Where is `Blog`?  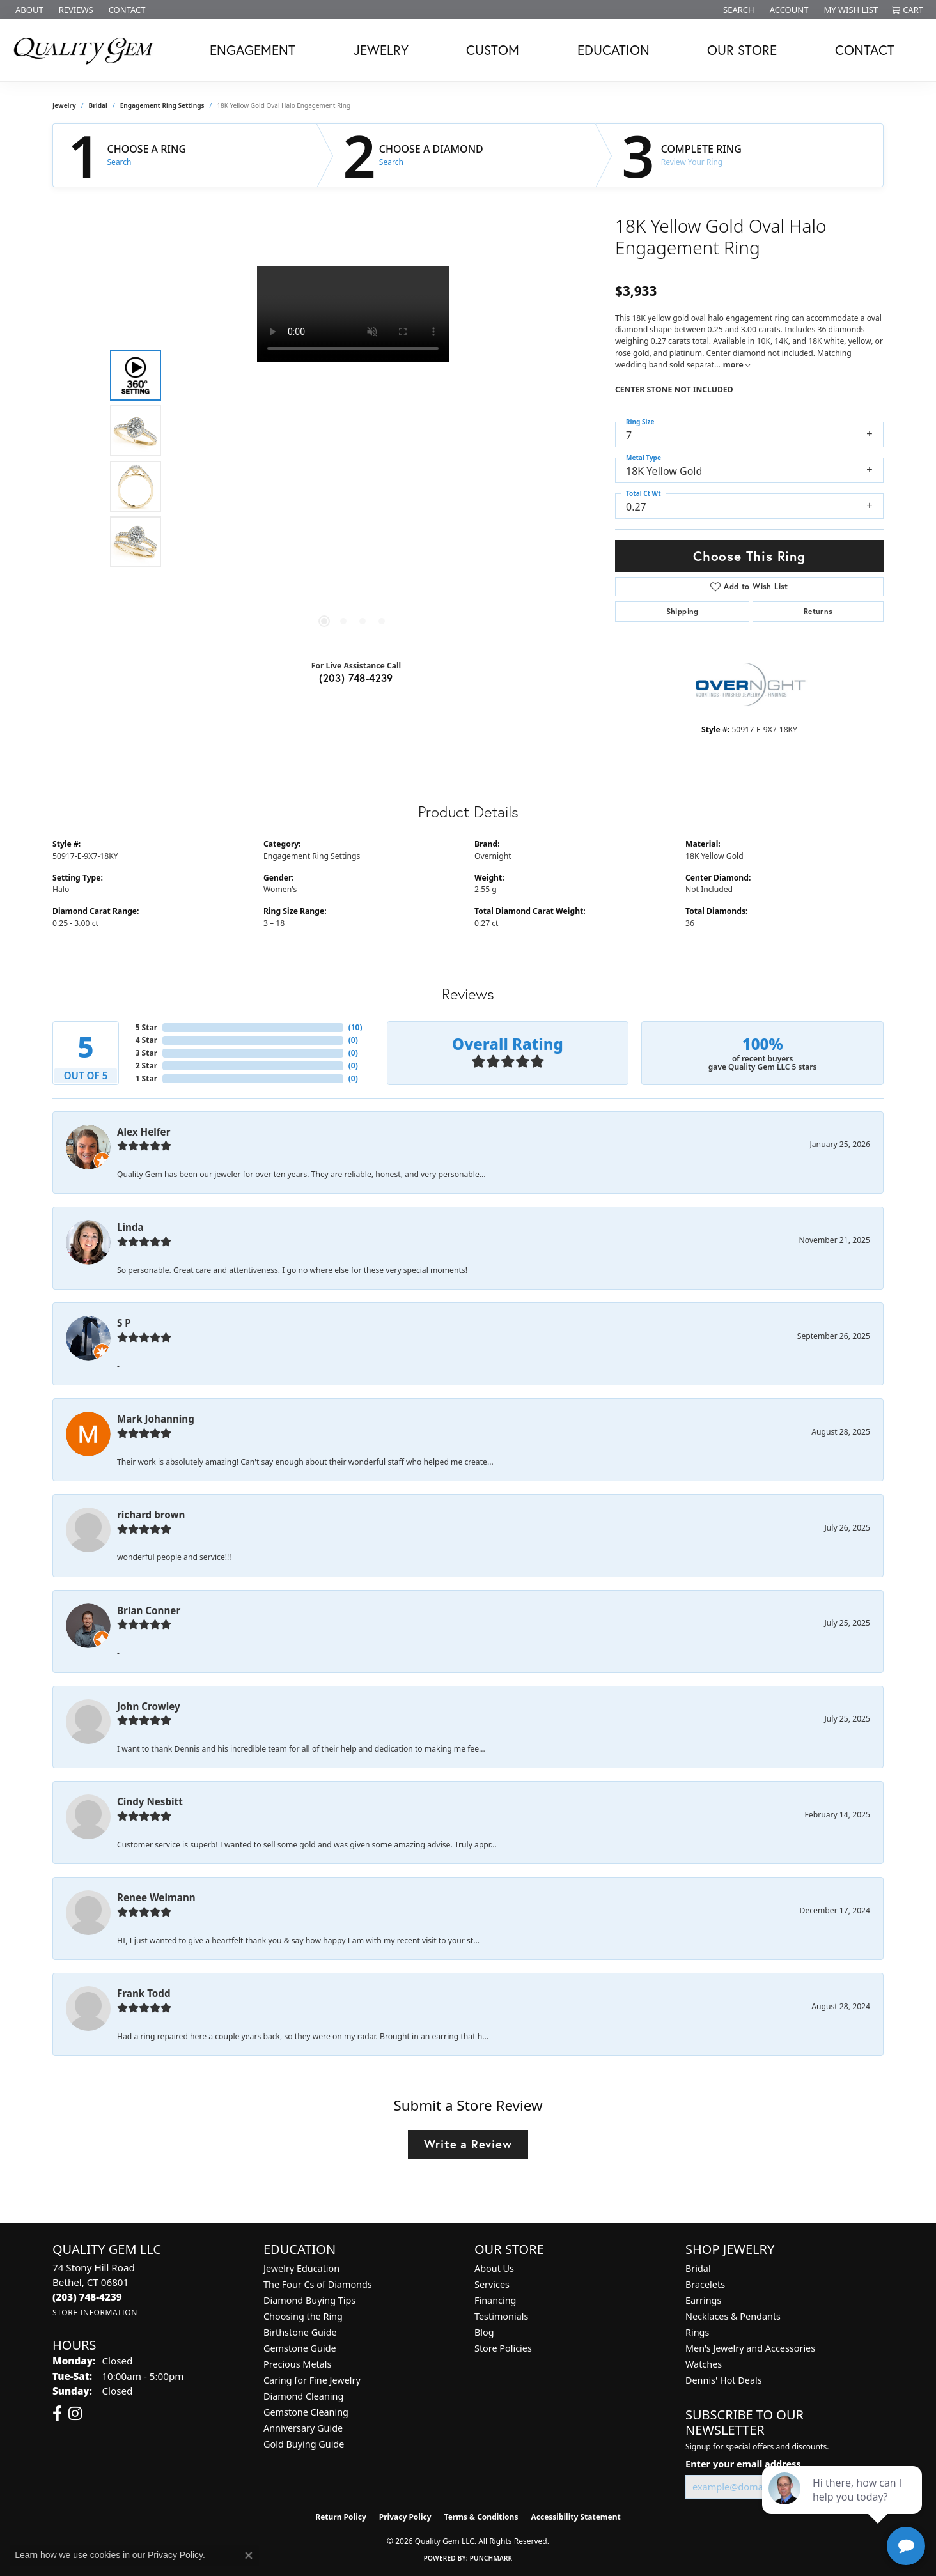 Blog is located at coordinates (484, 2332).